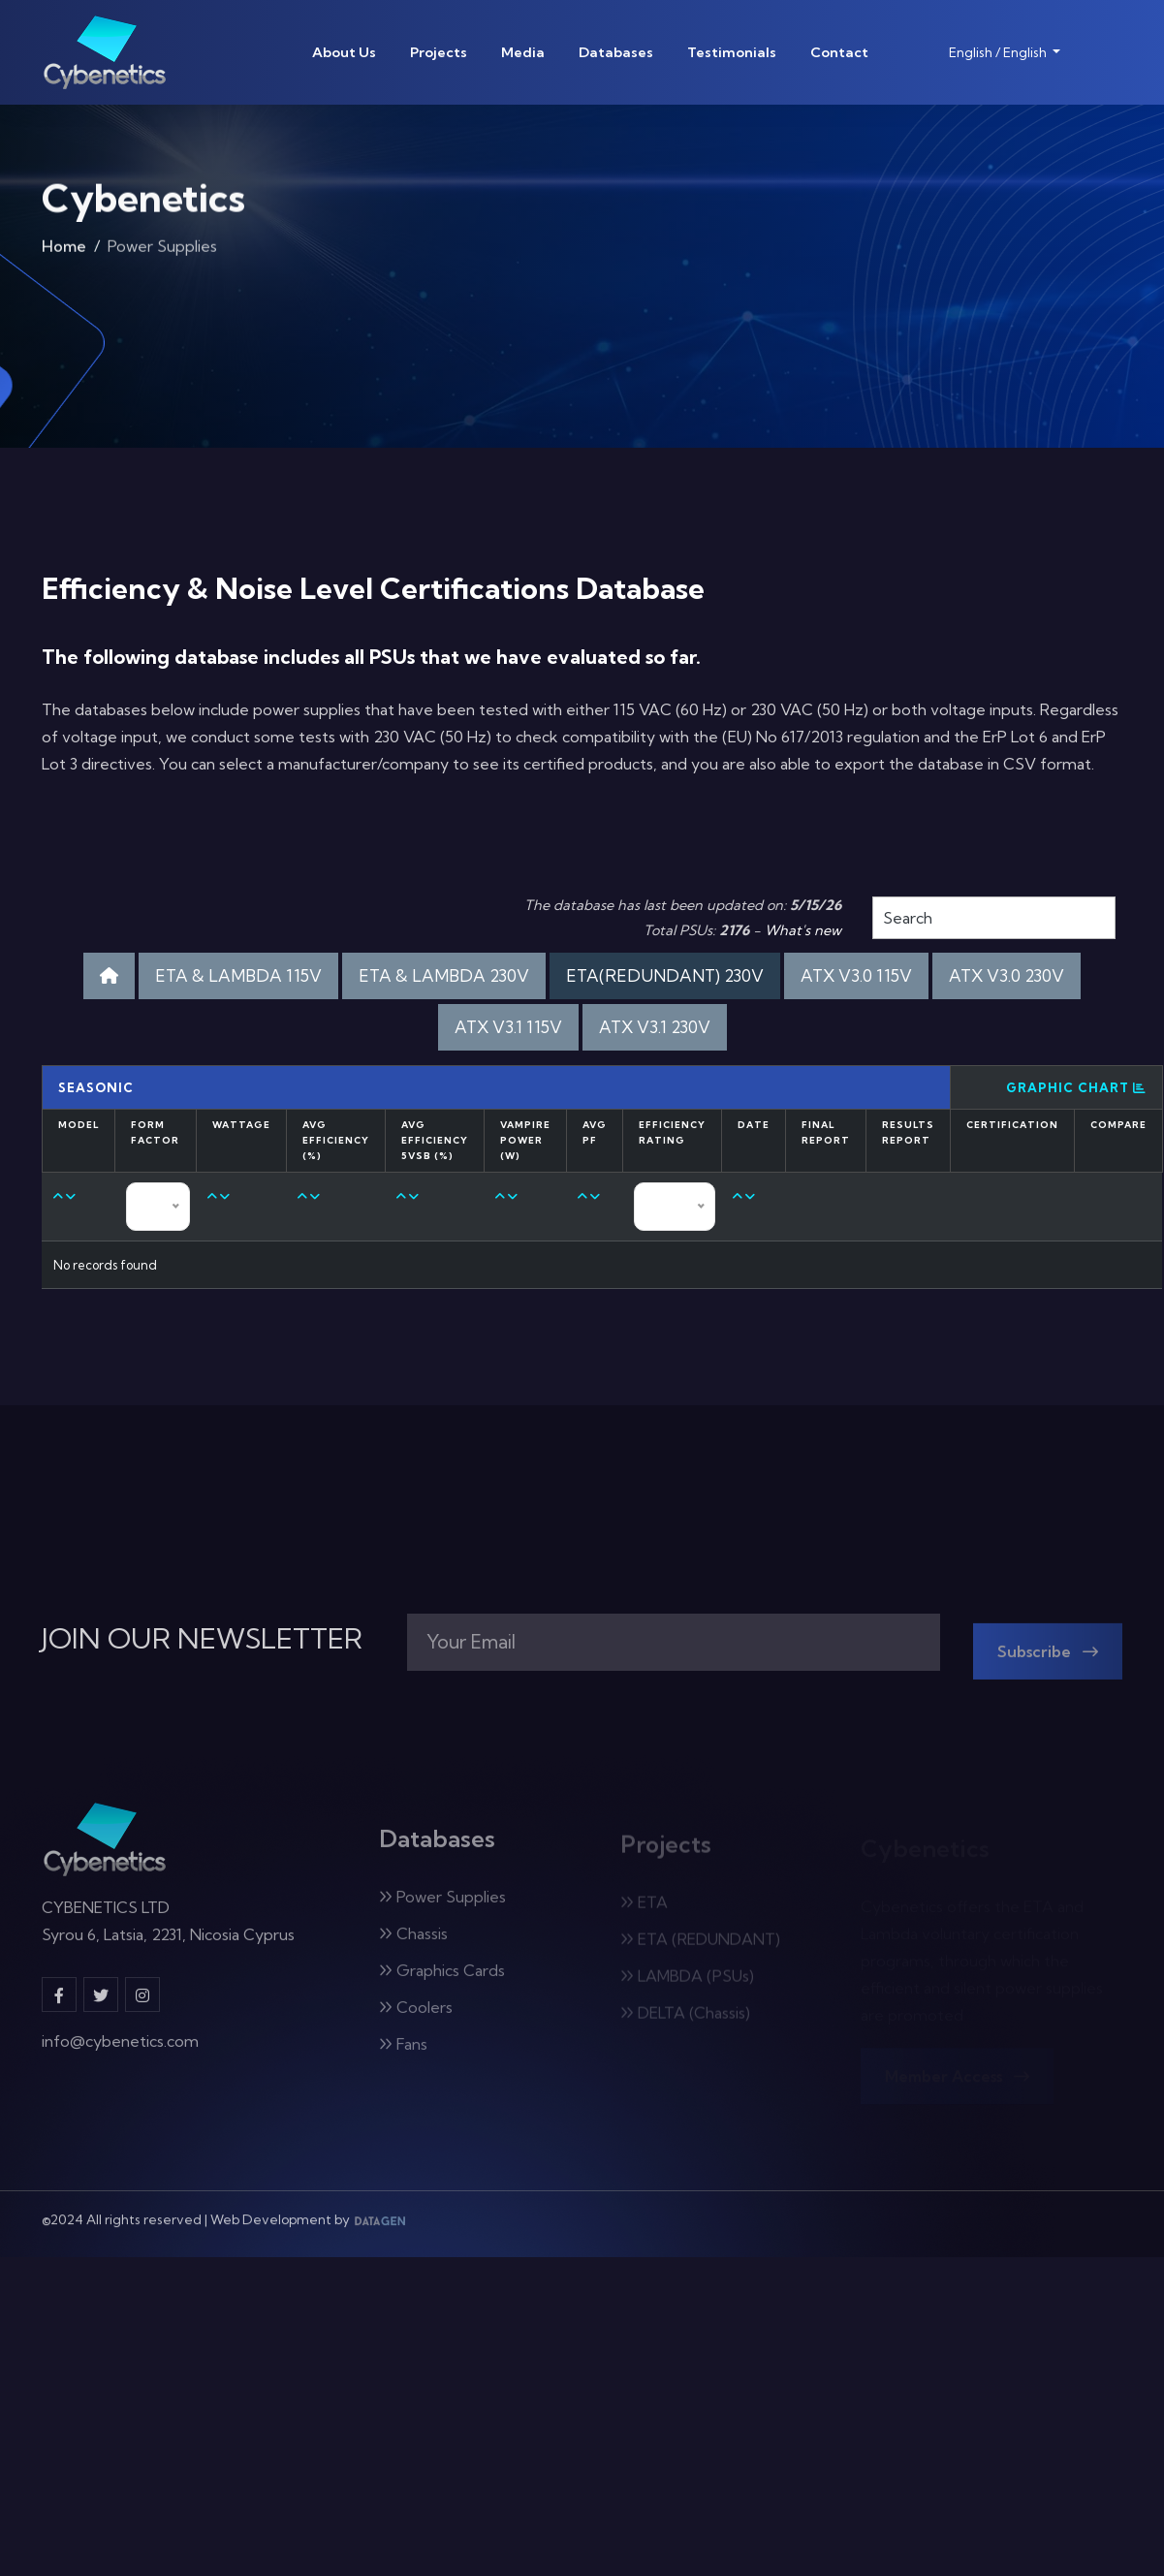  Describe the element at coordinates (508, 1027) in the screenshot. I see `ATX V3.1 115V` at that location.